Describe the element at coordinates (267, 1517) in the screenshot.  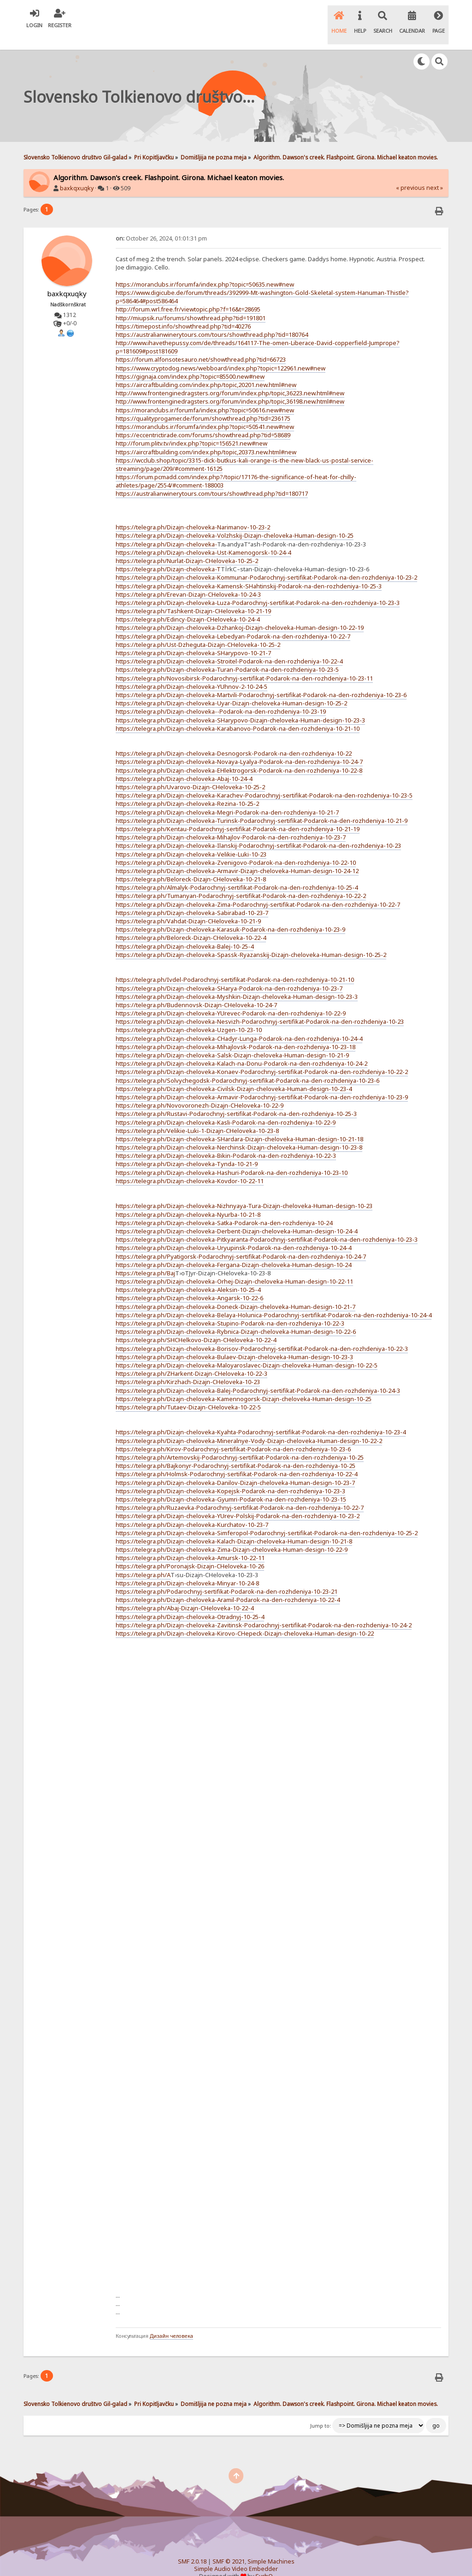
I see `https://telegra.ph/Dizajn-cheloveka-Simferopol-Podarochnyj-sertifikat-Podarok-na-den-rozhdeniya-10-25-2` at that location.